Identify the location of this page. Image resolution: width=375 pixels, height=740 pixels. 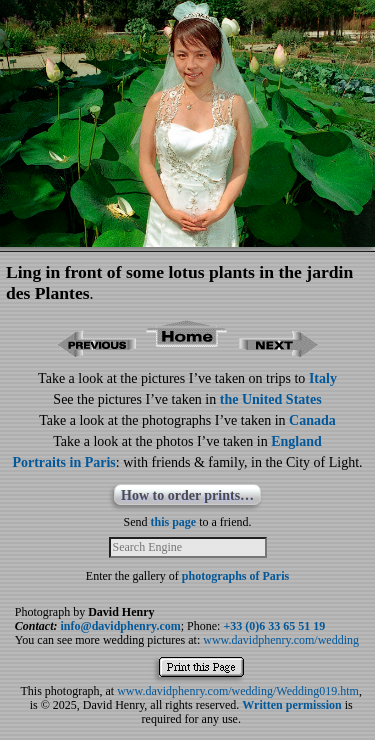
(174, 522).